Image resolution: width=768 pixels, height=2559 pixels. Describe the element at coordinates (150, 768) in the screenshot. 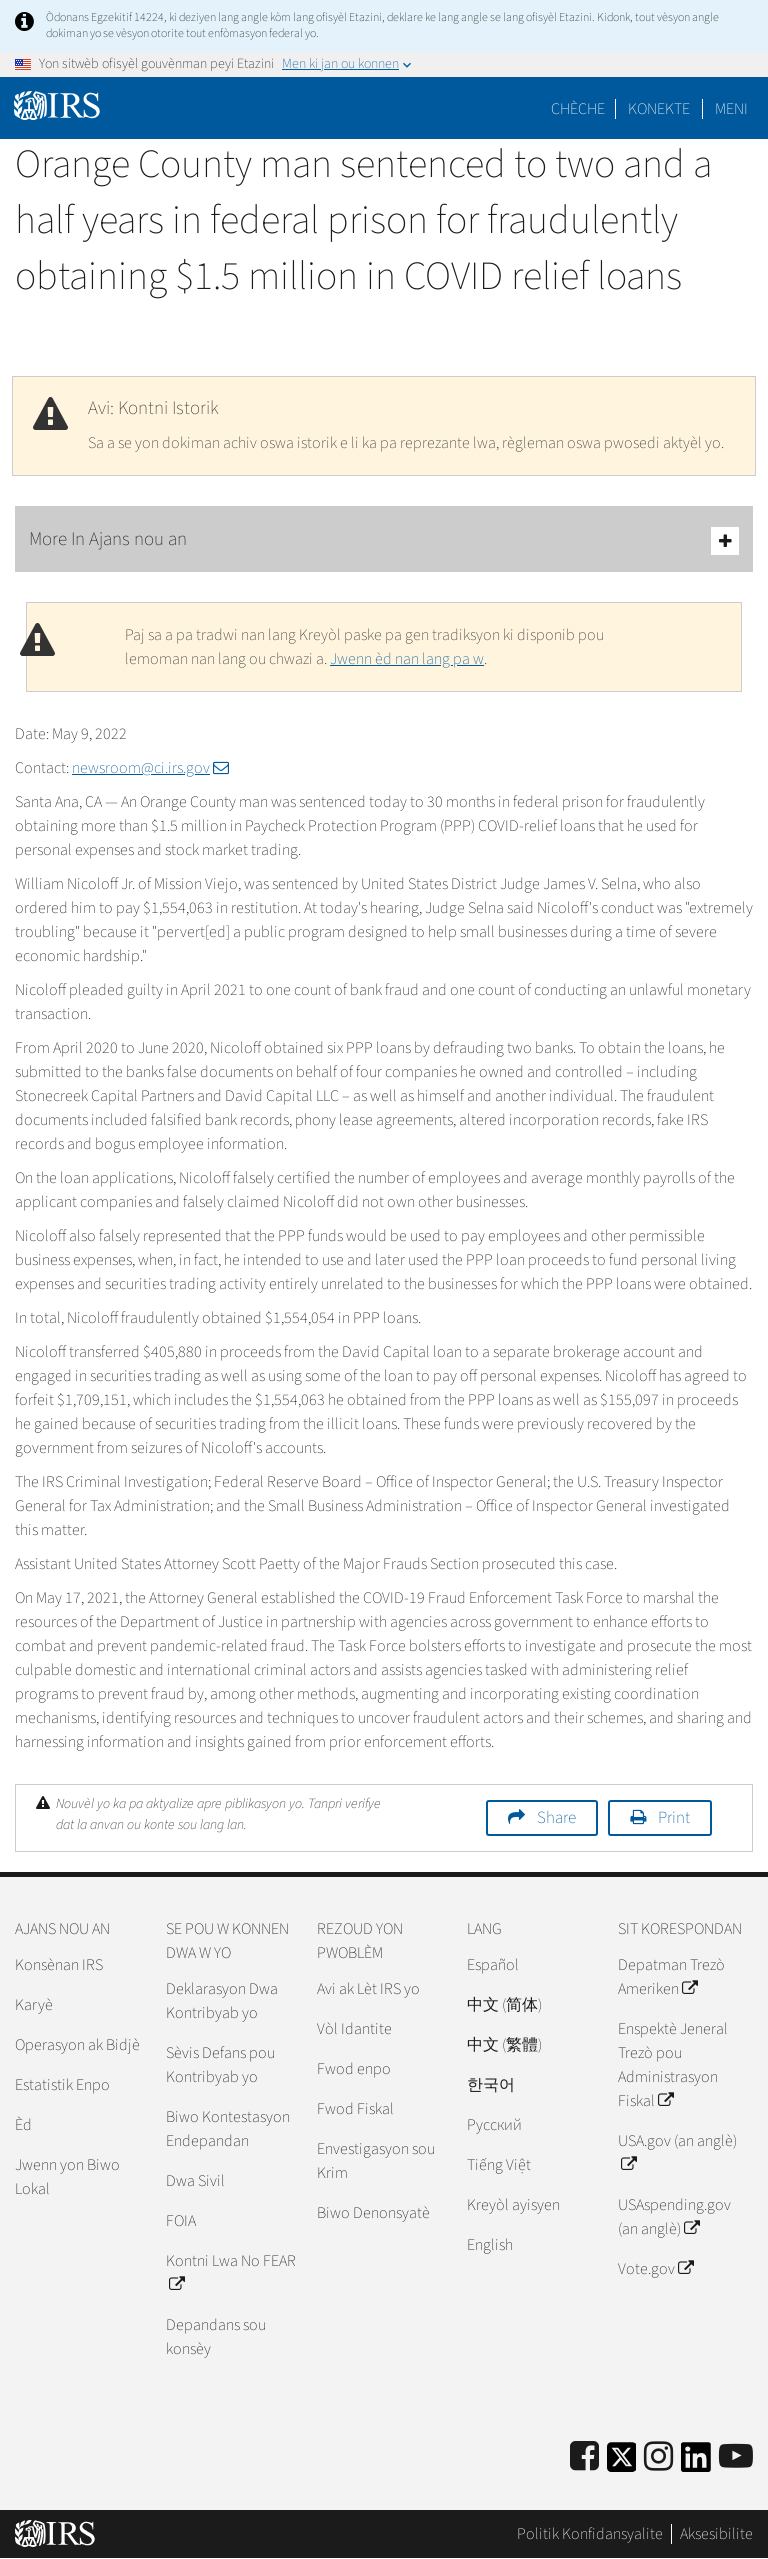

I see `newsroom@ci.irs.gov` at that location.